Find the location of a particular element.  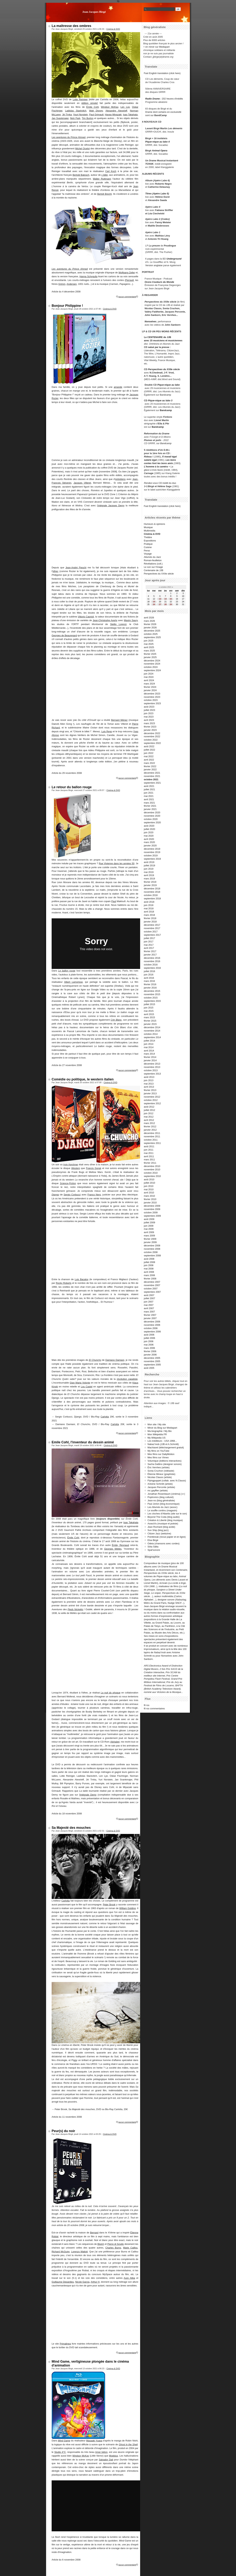

Centenaire de JJB is located at coordinates (153, 570).